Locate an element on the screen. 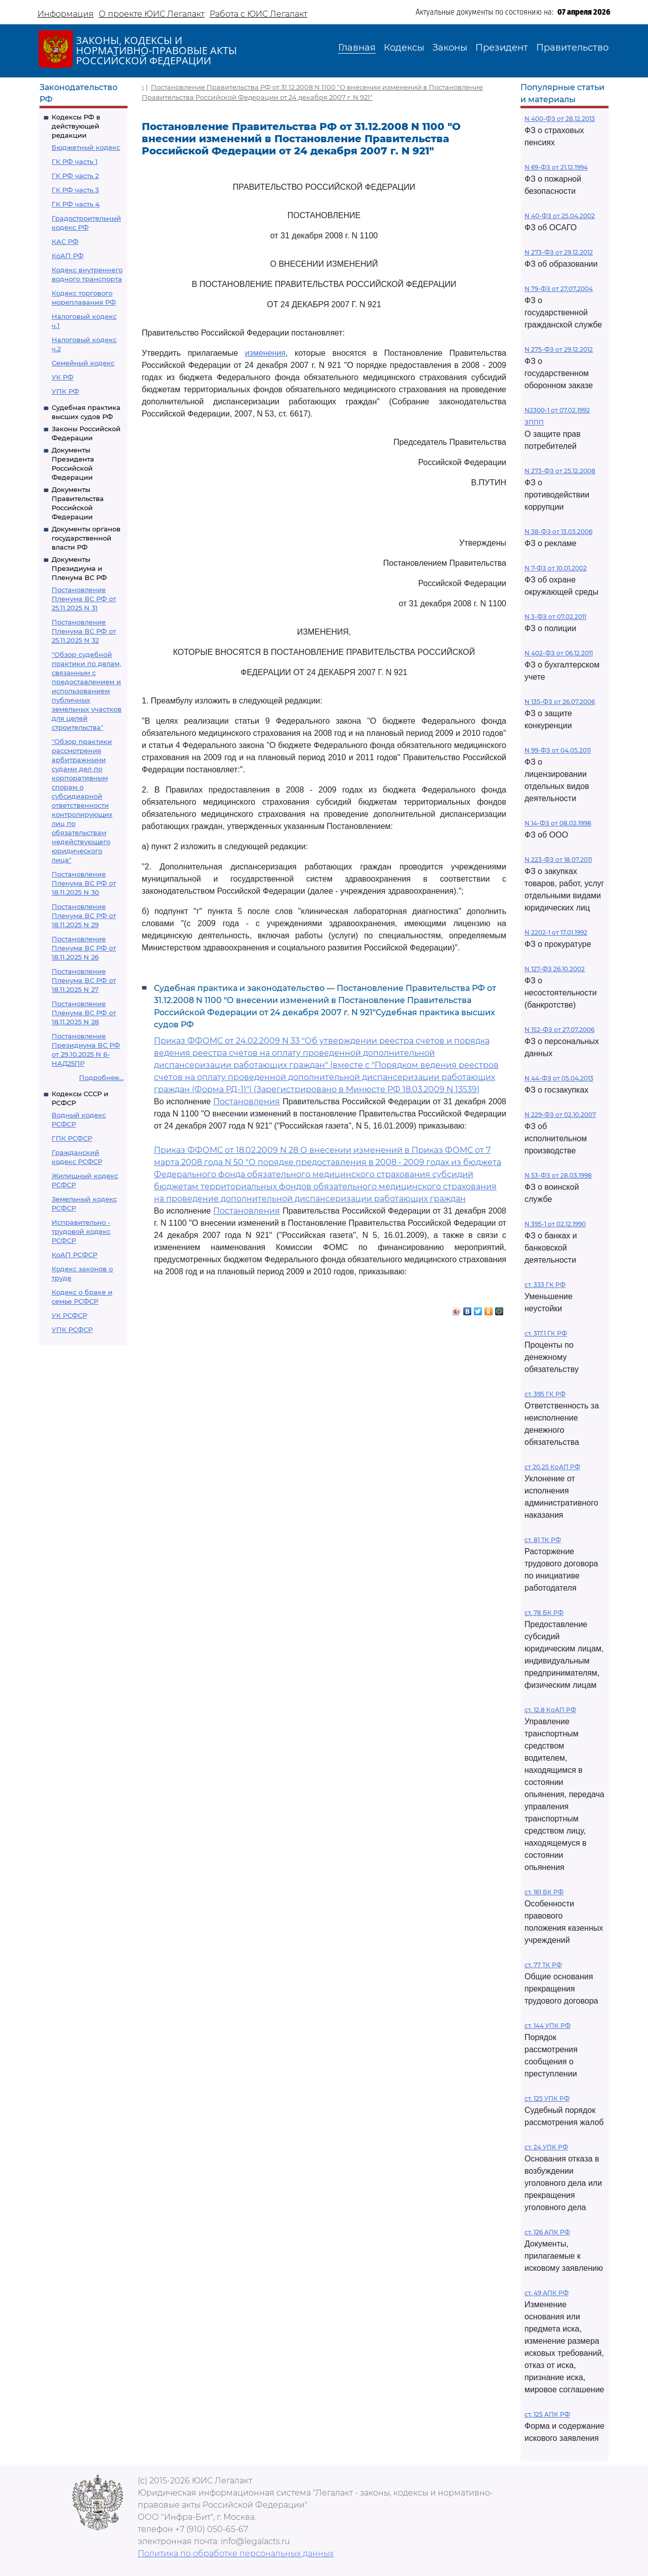  N 14-ФЗ от 08.02.1998 is located at coordinates (557, 823).